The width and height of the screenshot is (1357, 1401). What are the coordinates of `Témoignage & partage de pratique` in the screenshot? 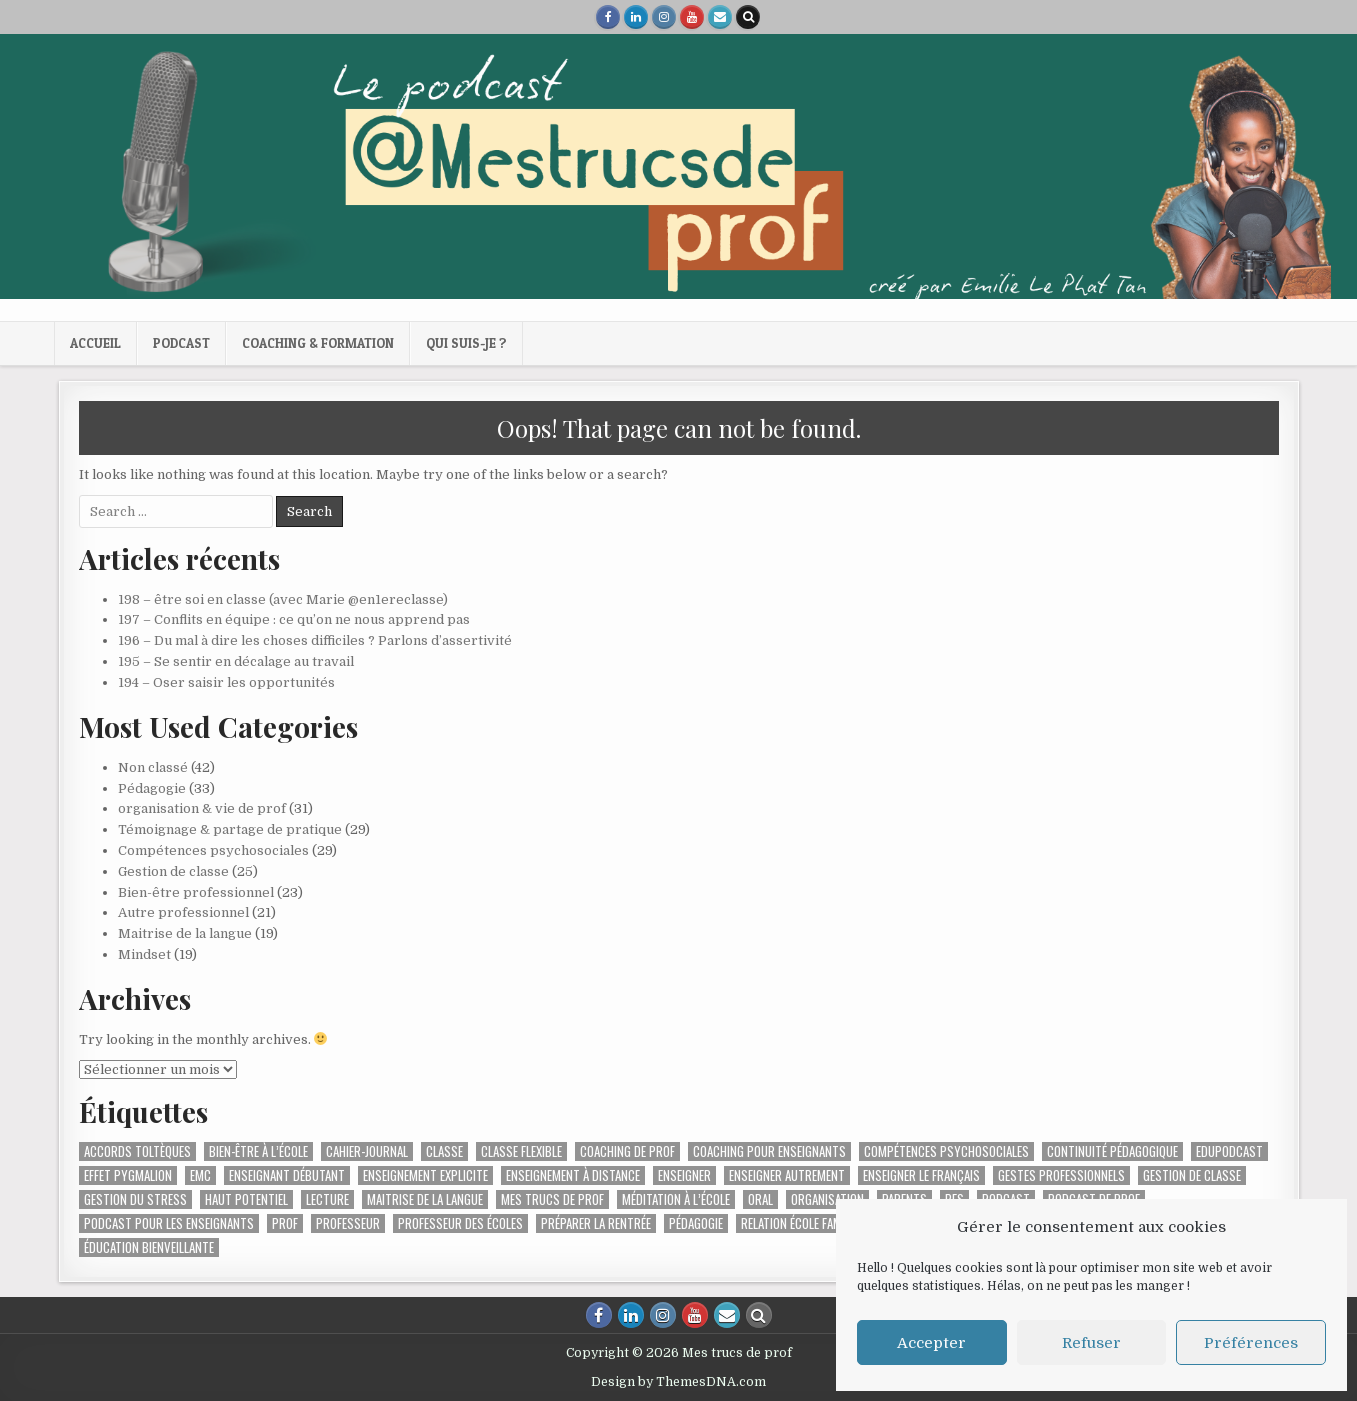 It's located at (230, 829).